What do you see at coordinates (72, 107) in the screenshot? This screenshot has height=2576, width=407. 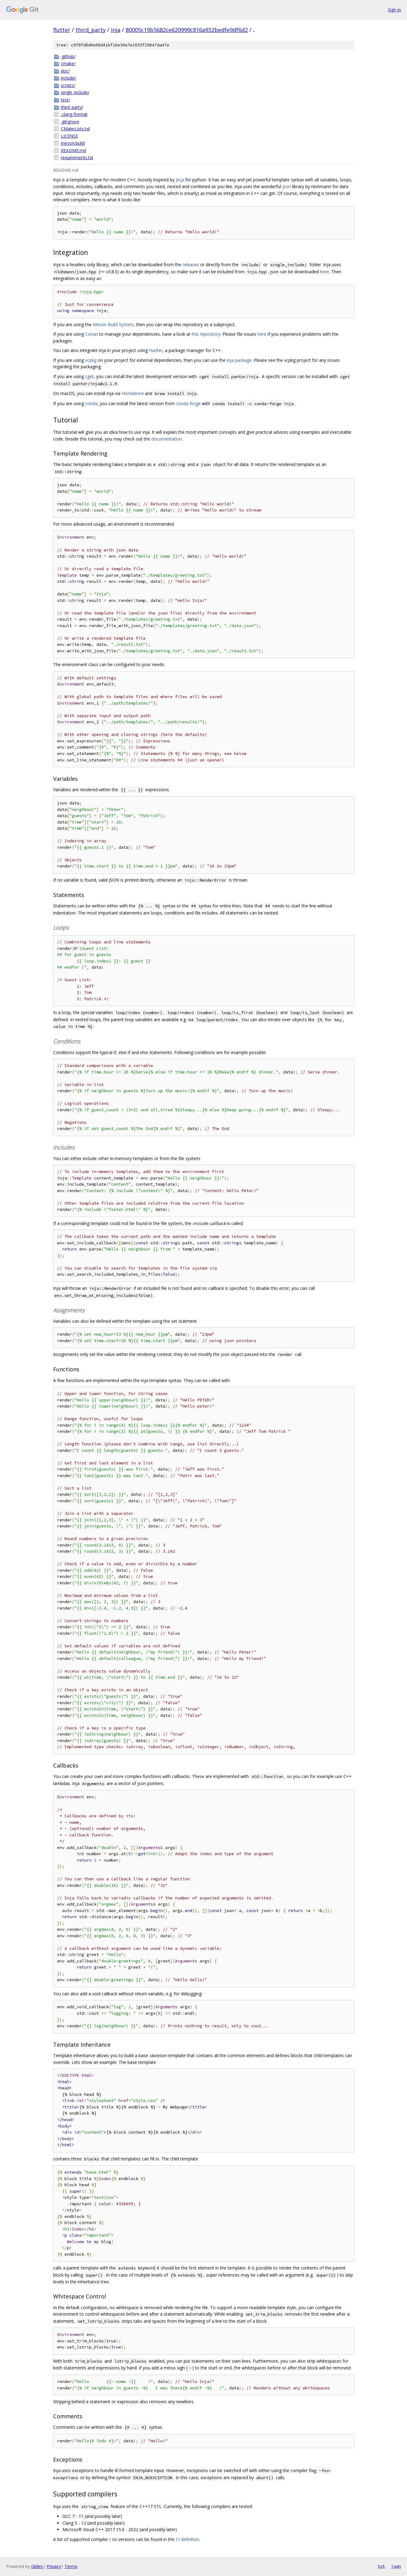 I see `third_party/` at bounding box center [72, 107].